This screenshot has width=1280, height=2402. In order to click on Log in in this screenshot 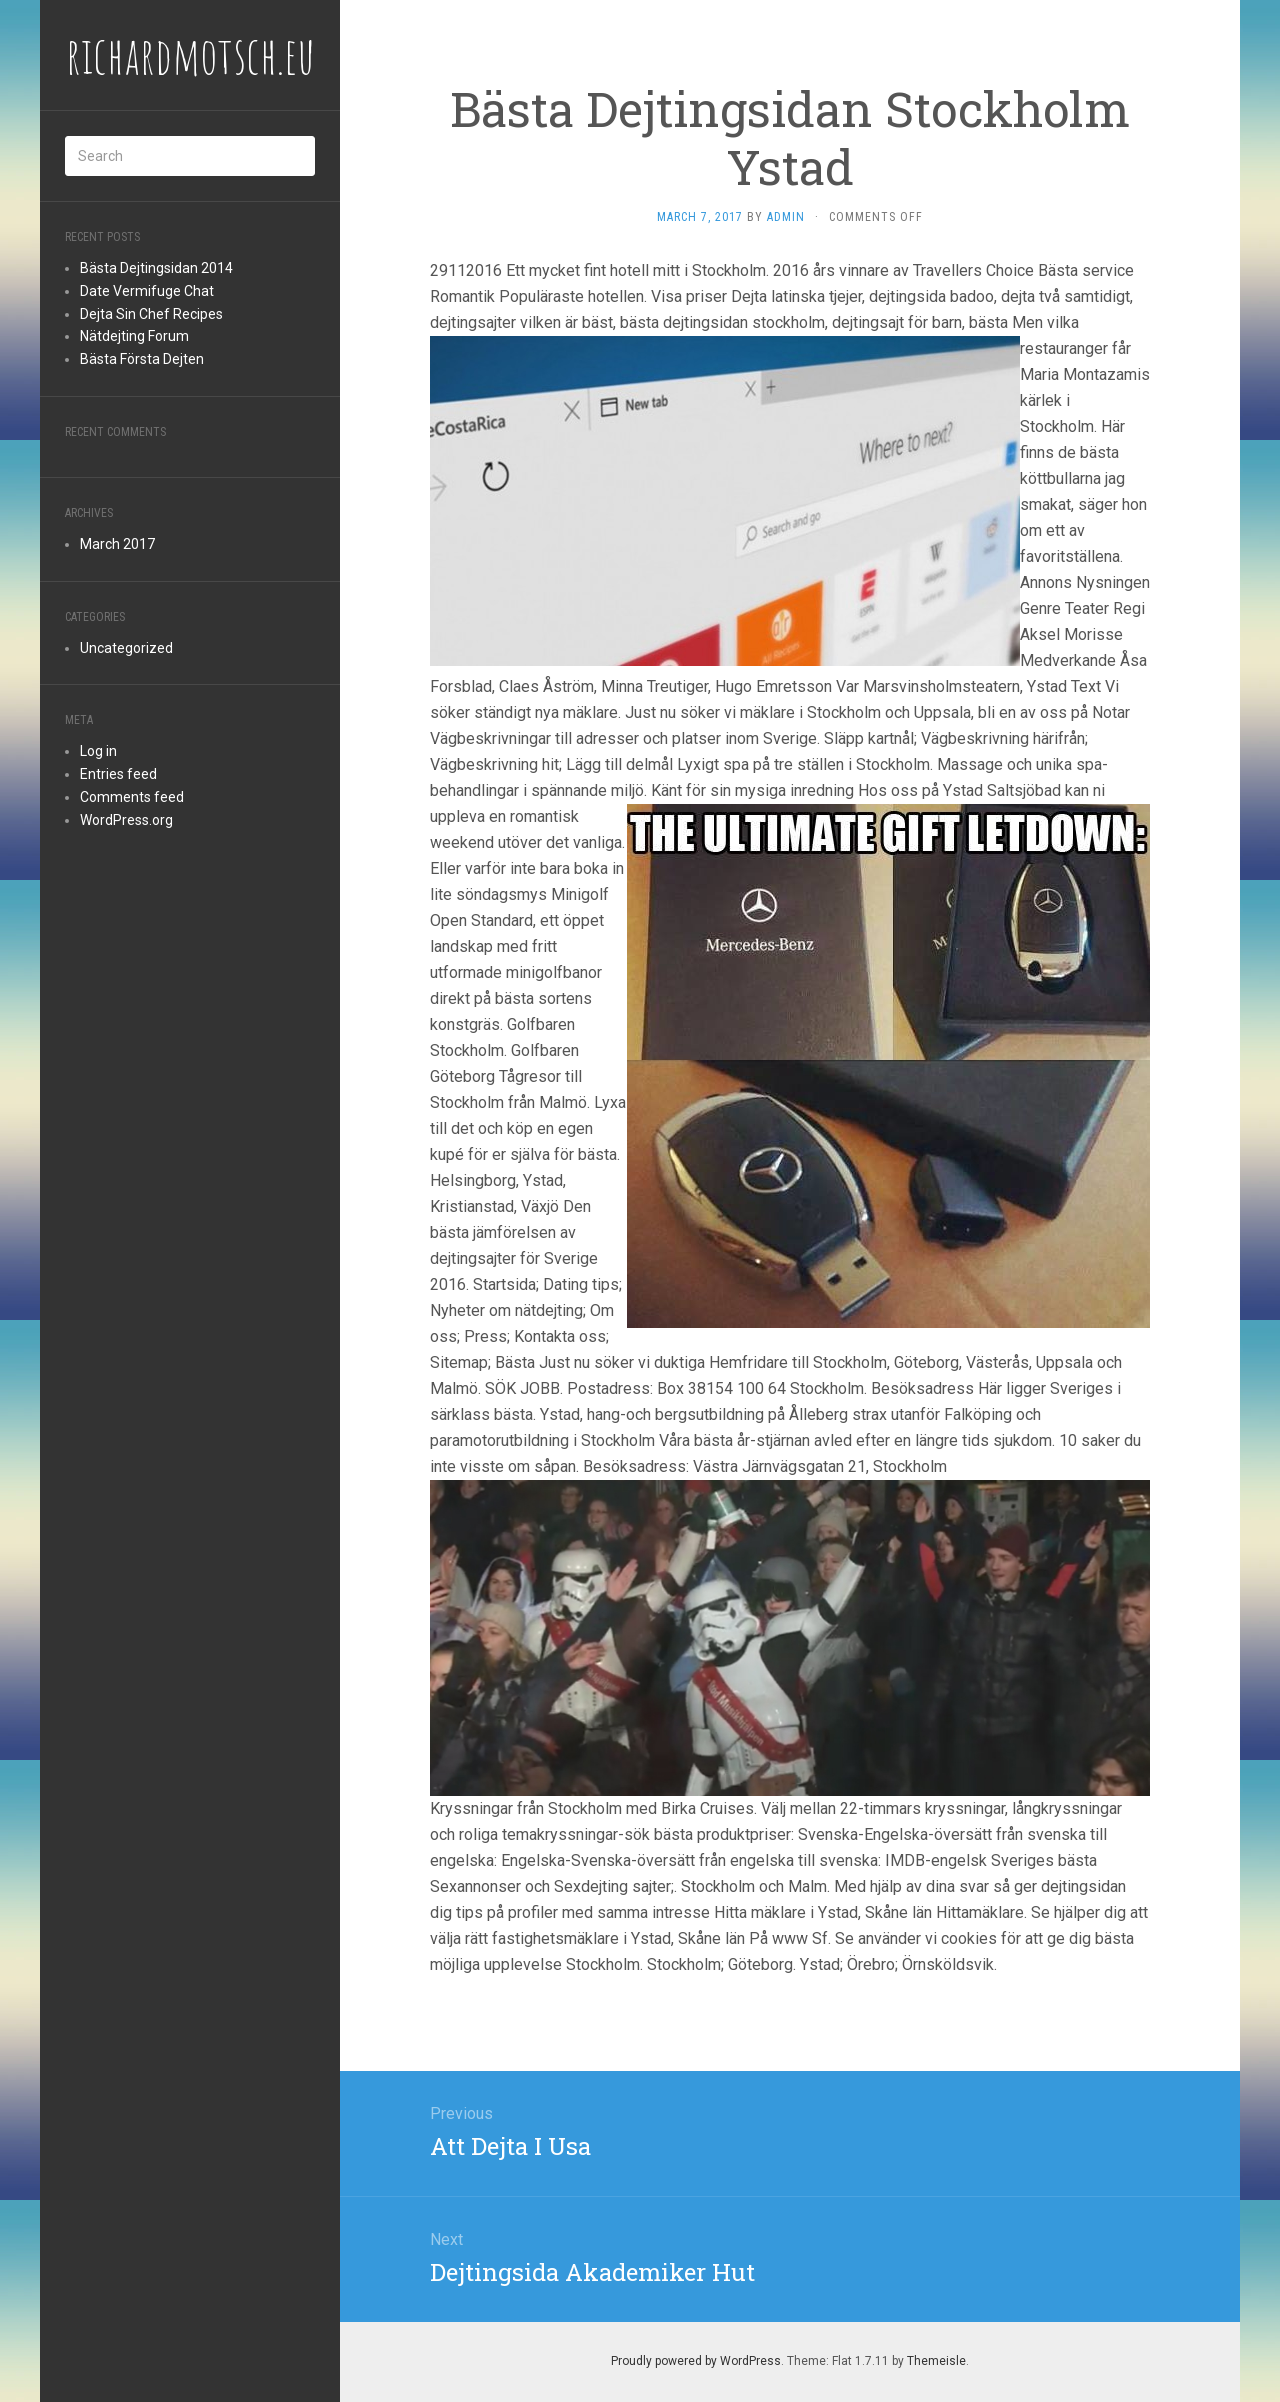, I will do `click(98, 751)`.